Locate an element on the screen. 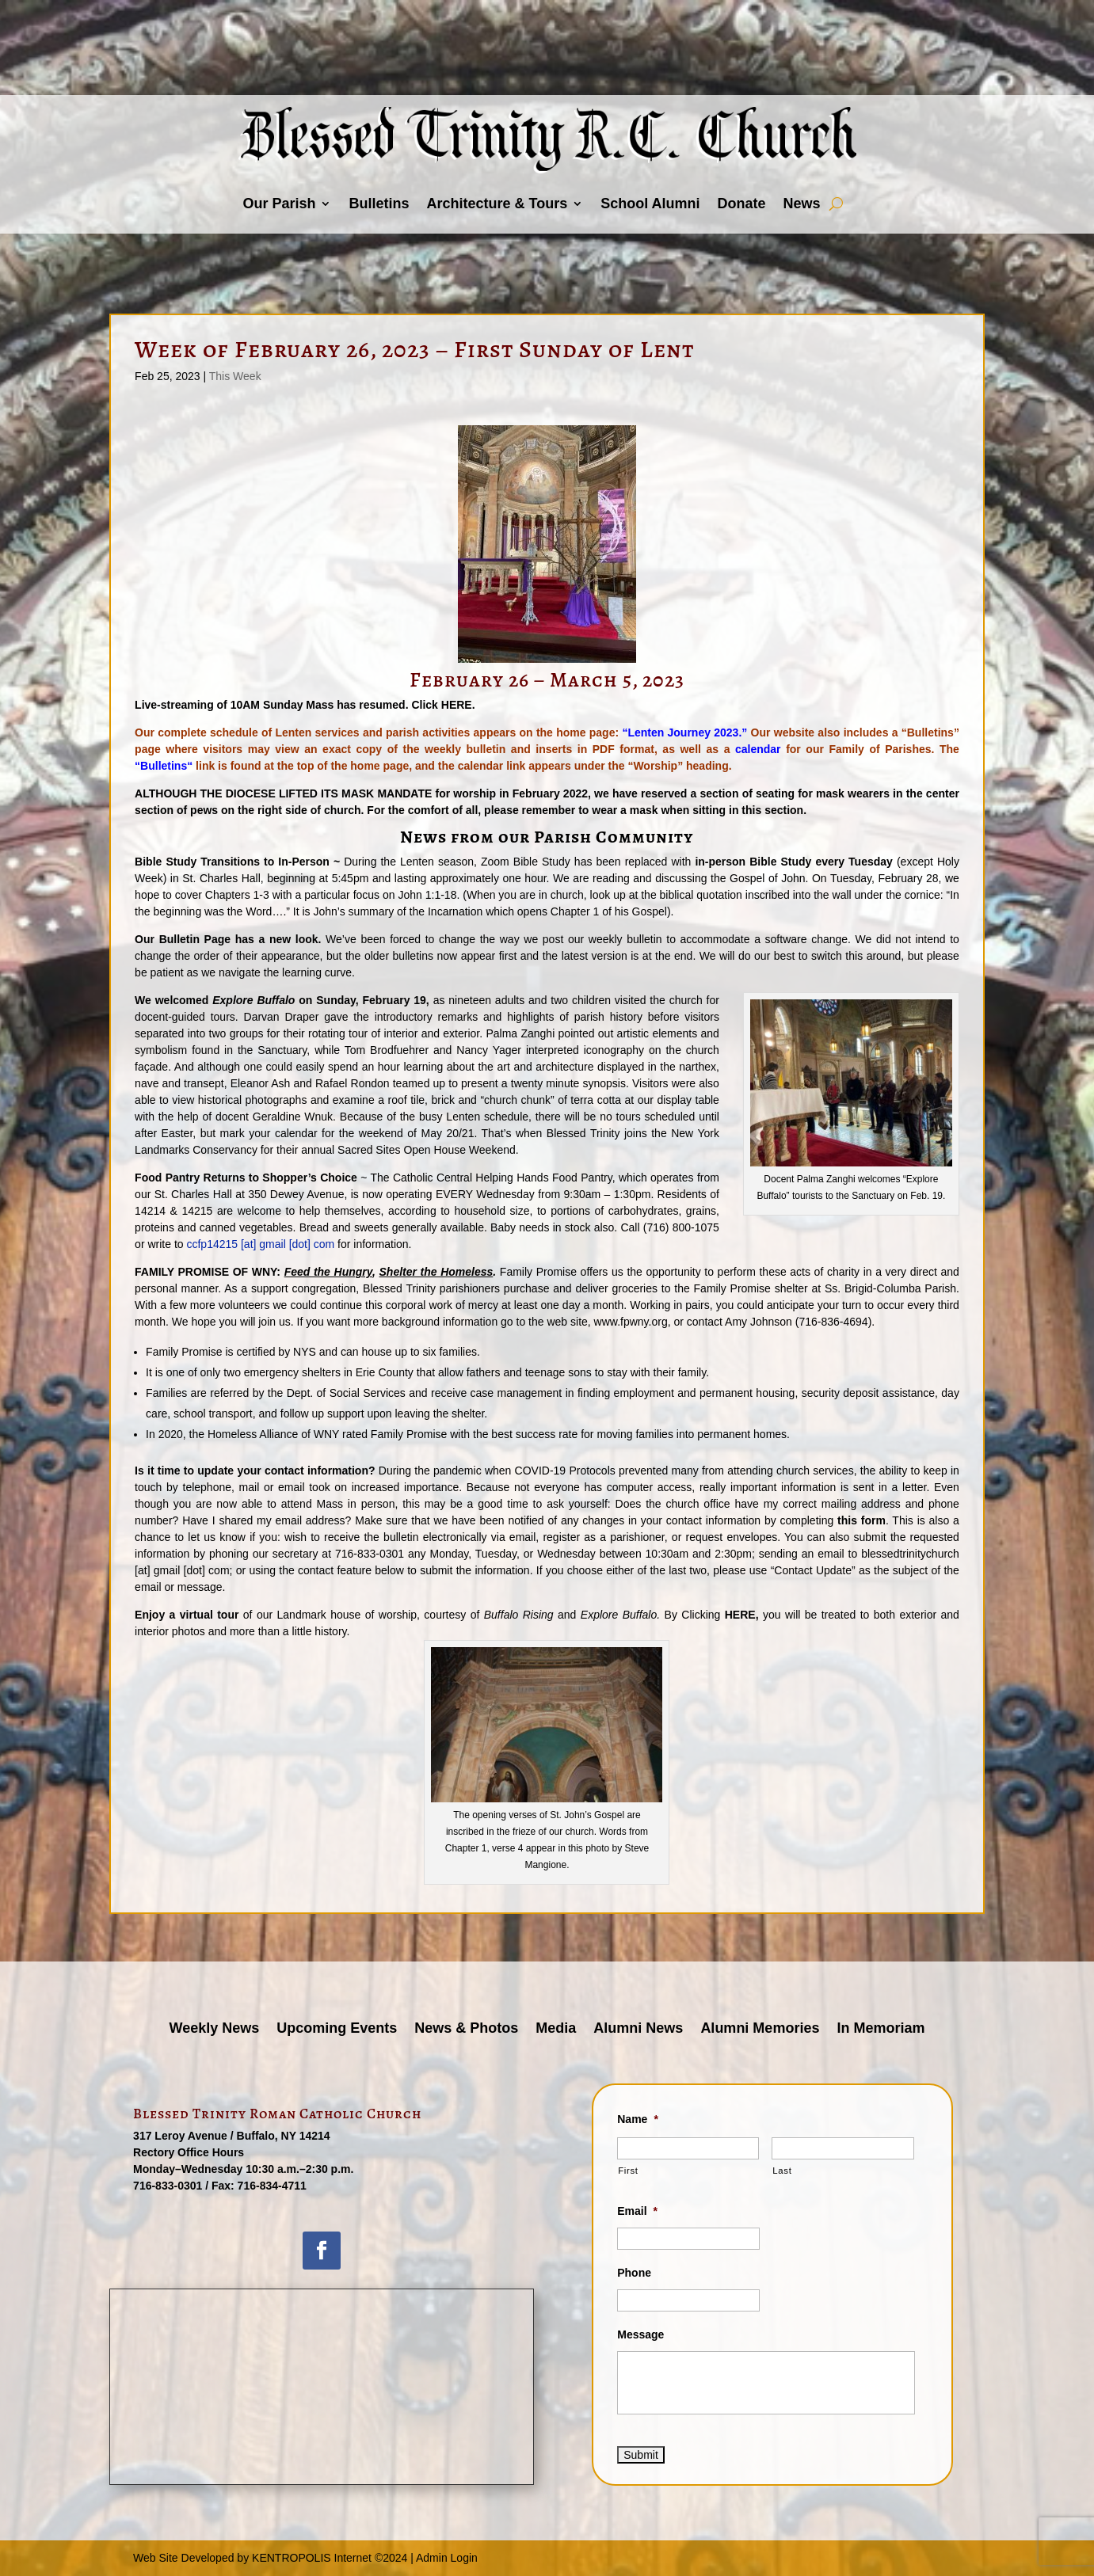  calendar is located at coordinates (758, 749).